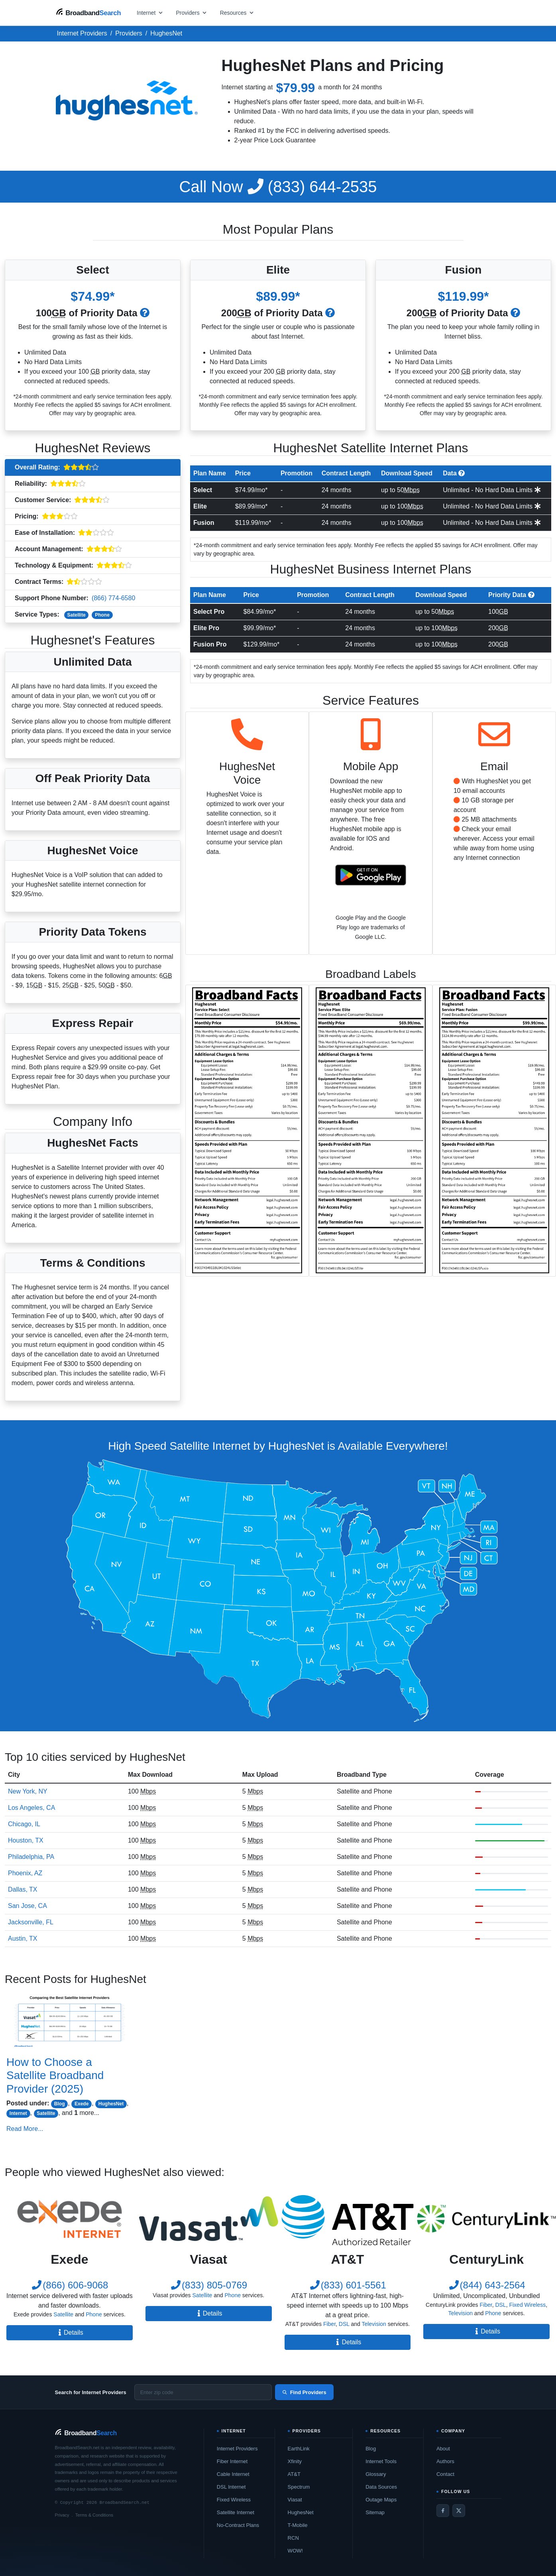 The width and height of the screenshot is (556, 2576). I want to click on Phone, so click(102, 615).